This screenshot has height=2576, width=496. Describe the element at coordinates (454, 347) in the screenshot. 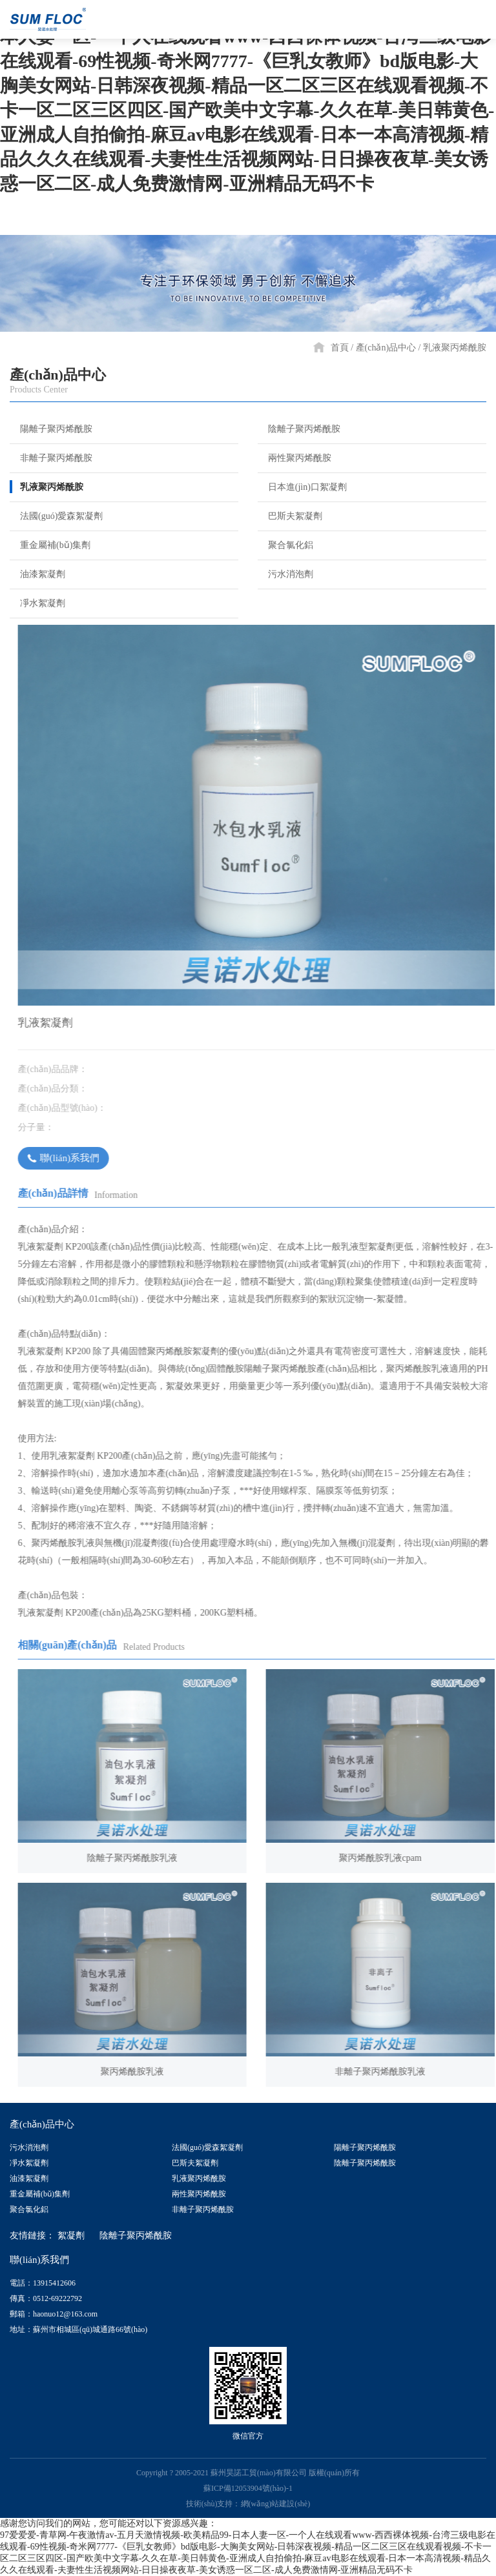

I see `乳液聚丙烯酰胺` at that location.